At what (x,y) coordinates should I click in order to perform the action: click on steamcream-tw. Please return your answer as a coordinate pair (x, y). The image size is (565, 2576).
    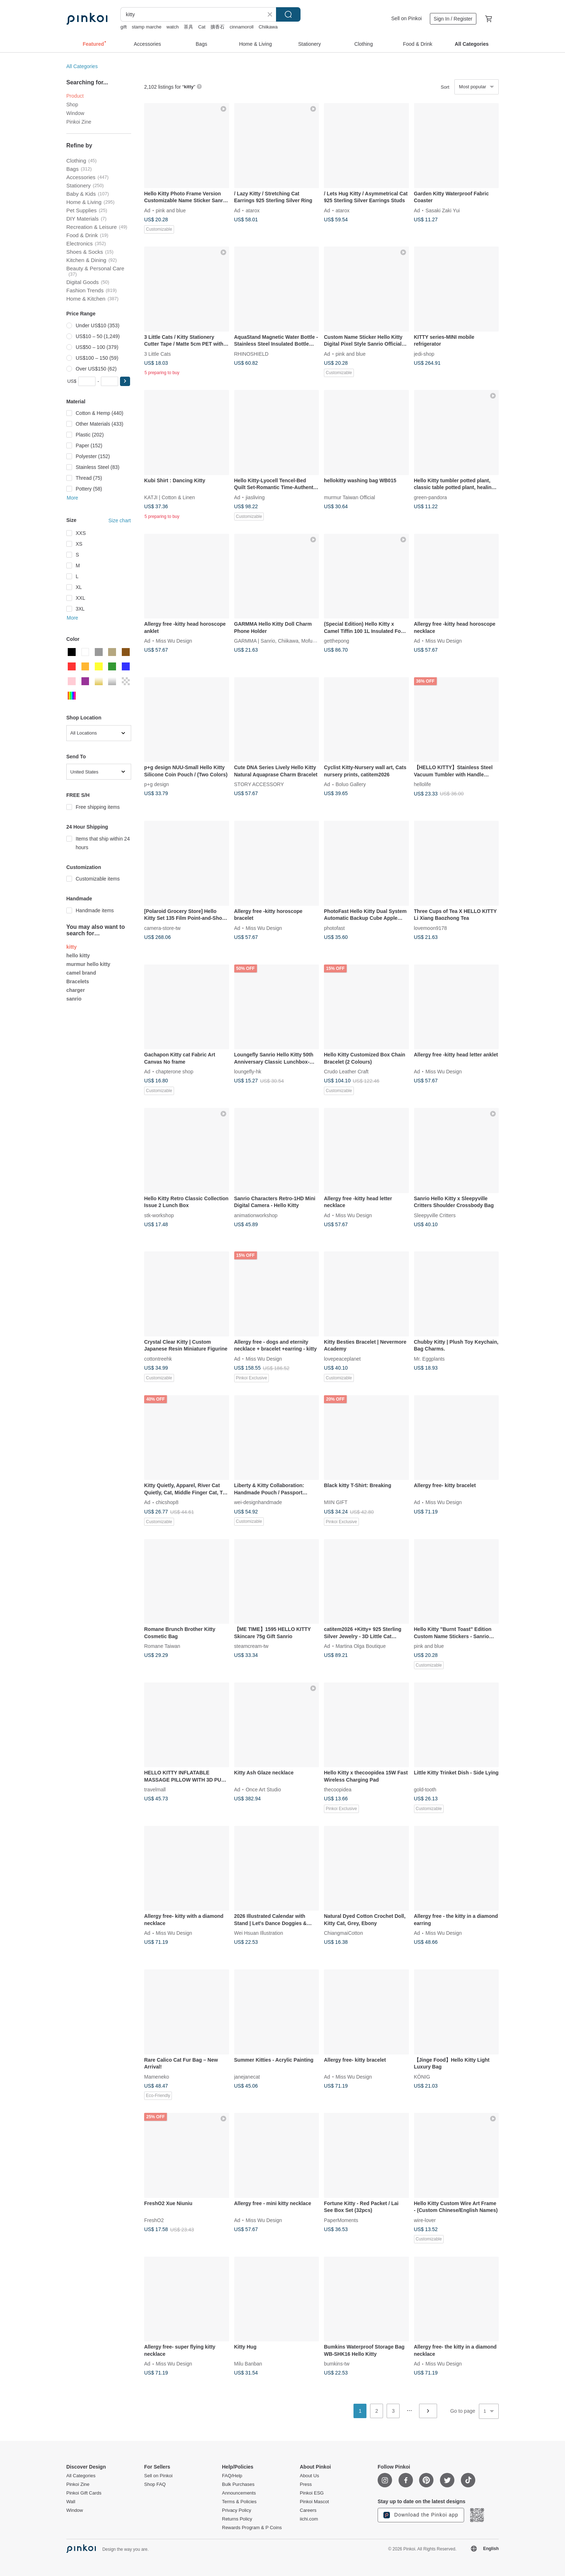
    Looking at the image, I should click on (251, 1646).